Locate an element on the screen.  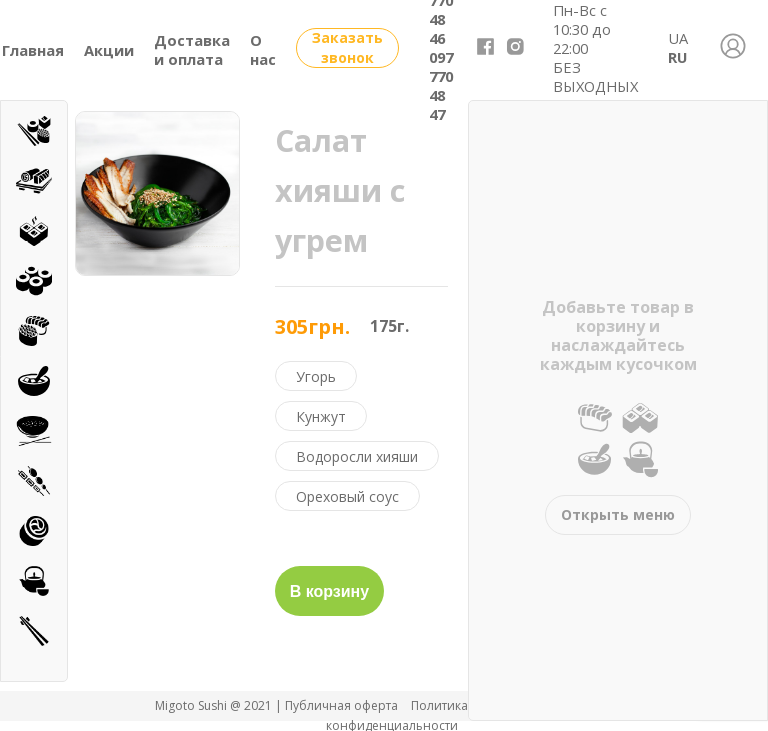
Доставка и оплата is located at coordinates (192, 49).